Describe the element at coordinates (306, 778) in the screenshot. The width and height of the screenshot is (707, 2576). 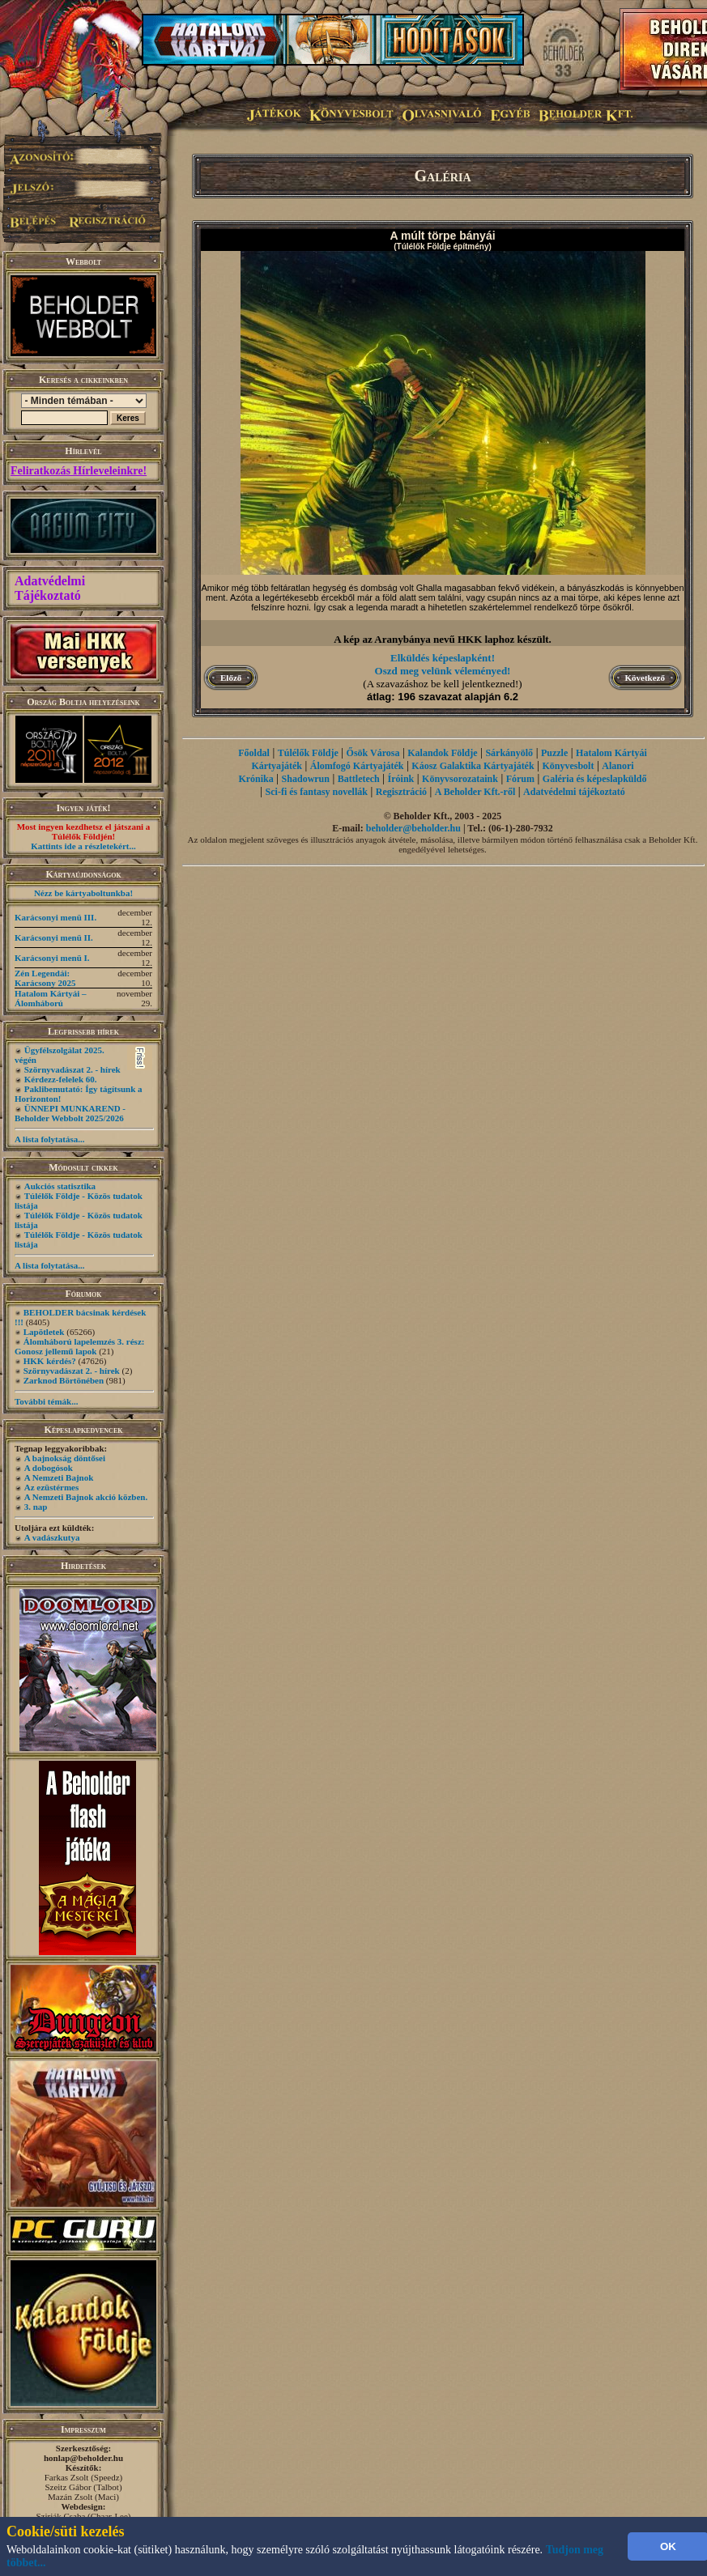
I see `Shadowrun` at that location.